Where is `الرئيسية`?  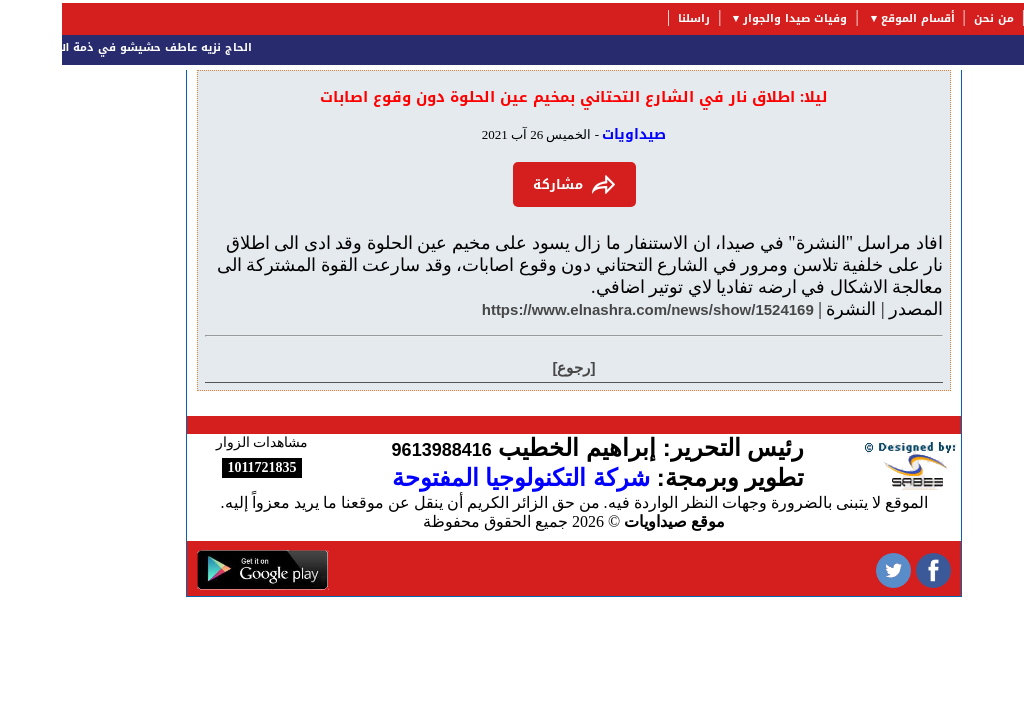
الرئيسية is located at coordinates (993, 18).